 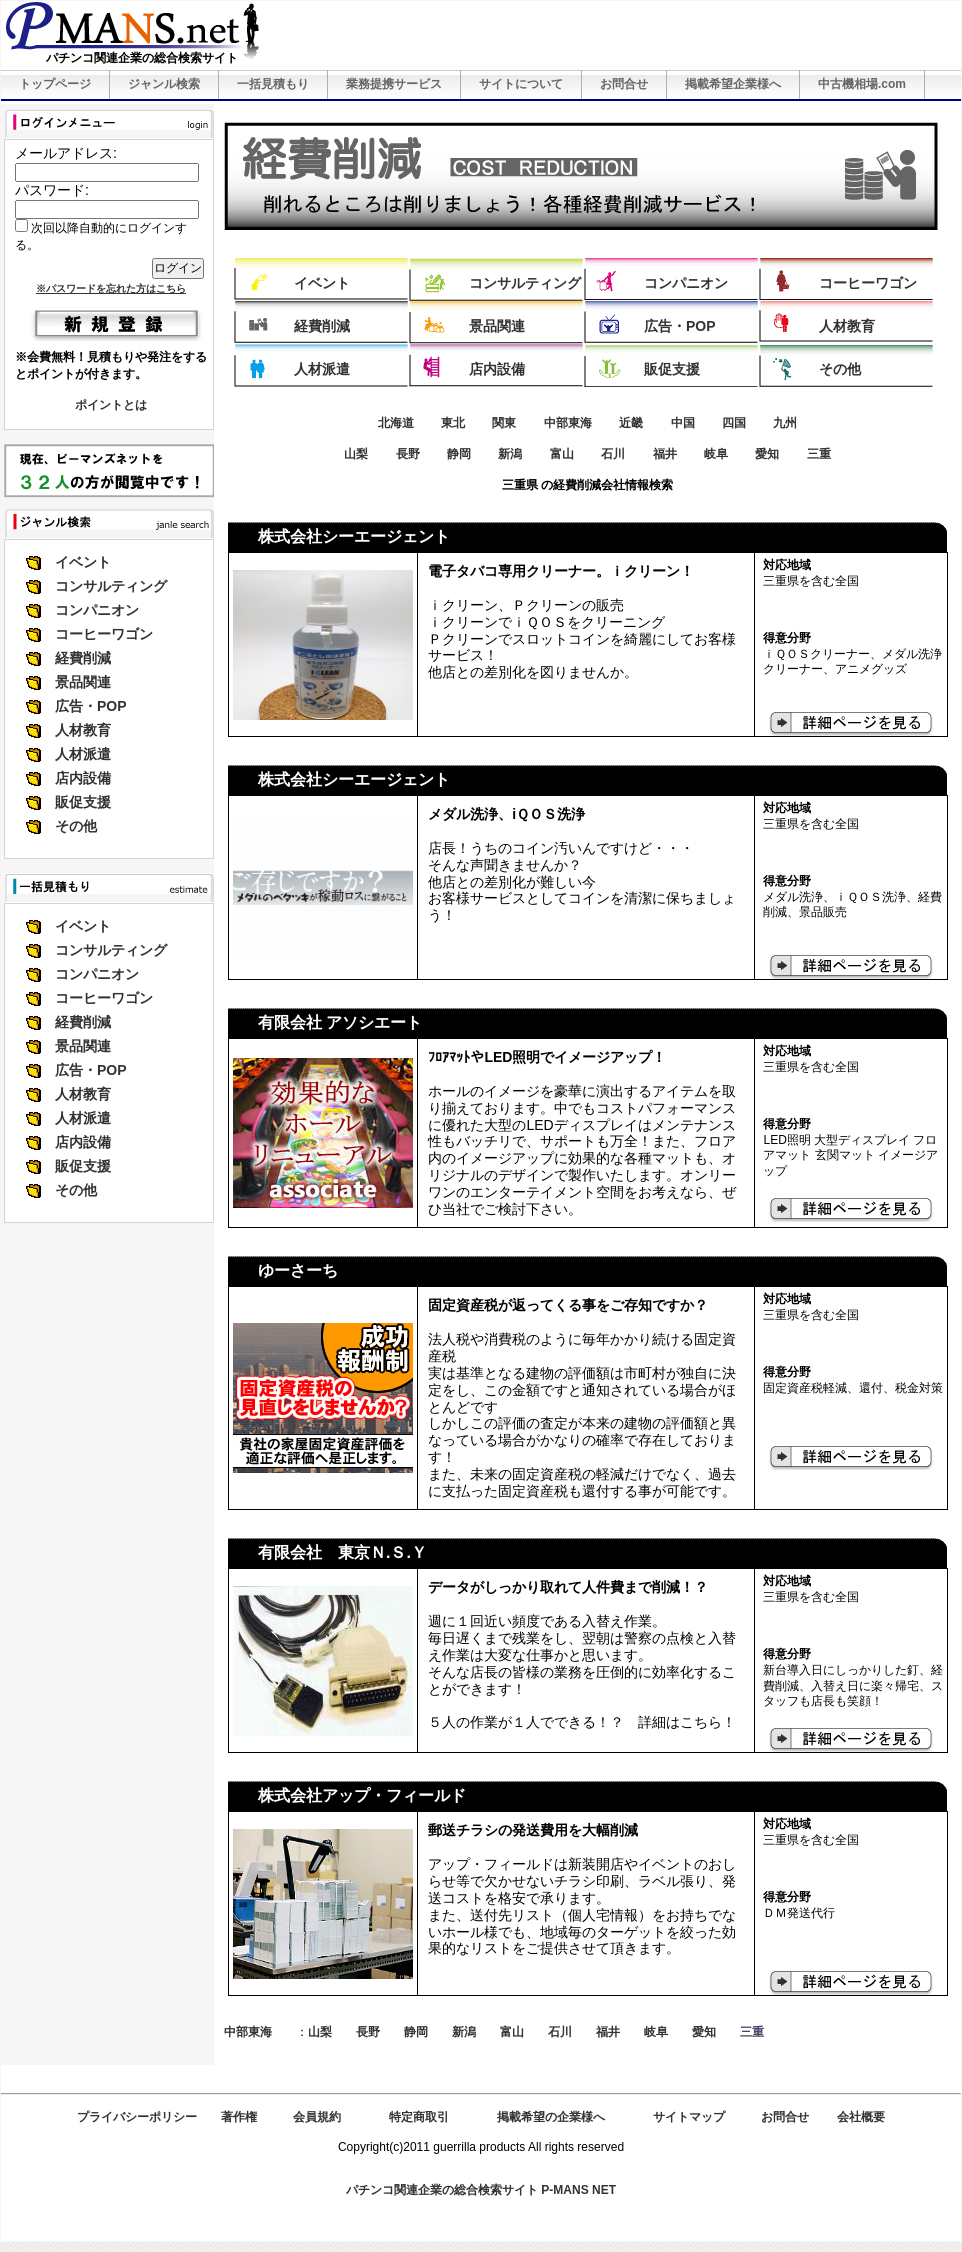 What do you see at coordinates (862, 84) in the screenshot?
I see `中古機相場.com` at bounding box center [862, 84].